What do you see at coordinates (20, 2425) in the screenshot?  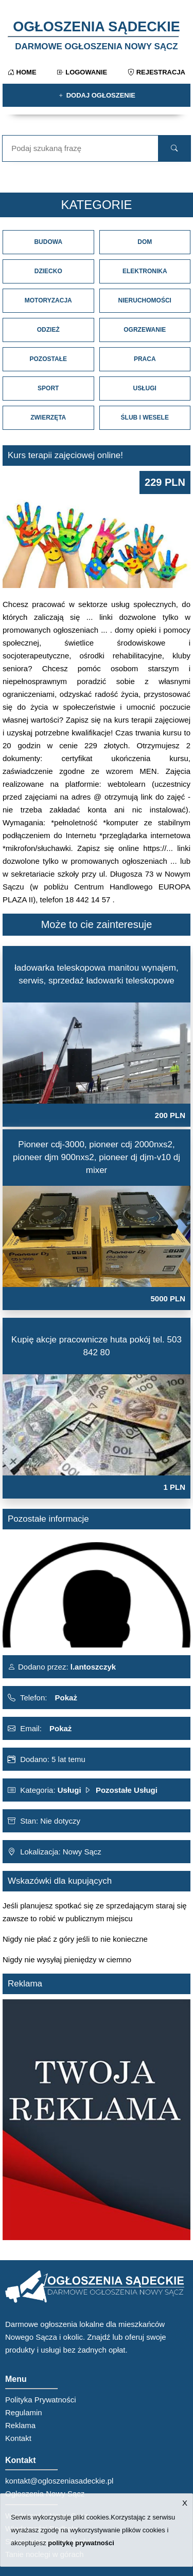 I see `Reklama` at bounding box center [20, 2425].